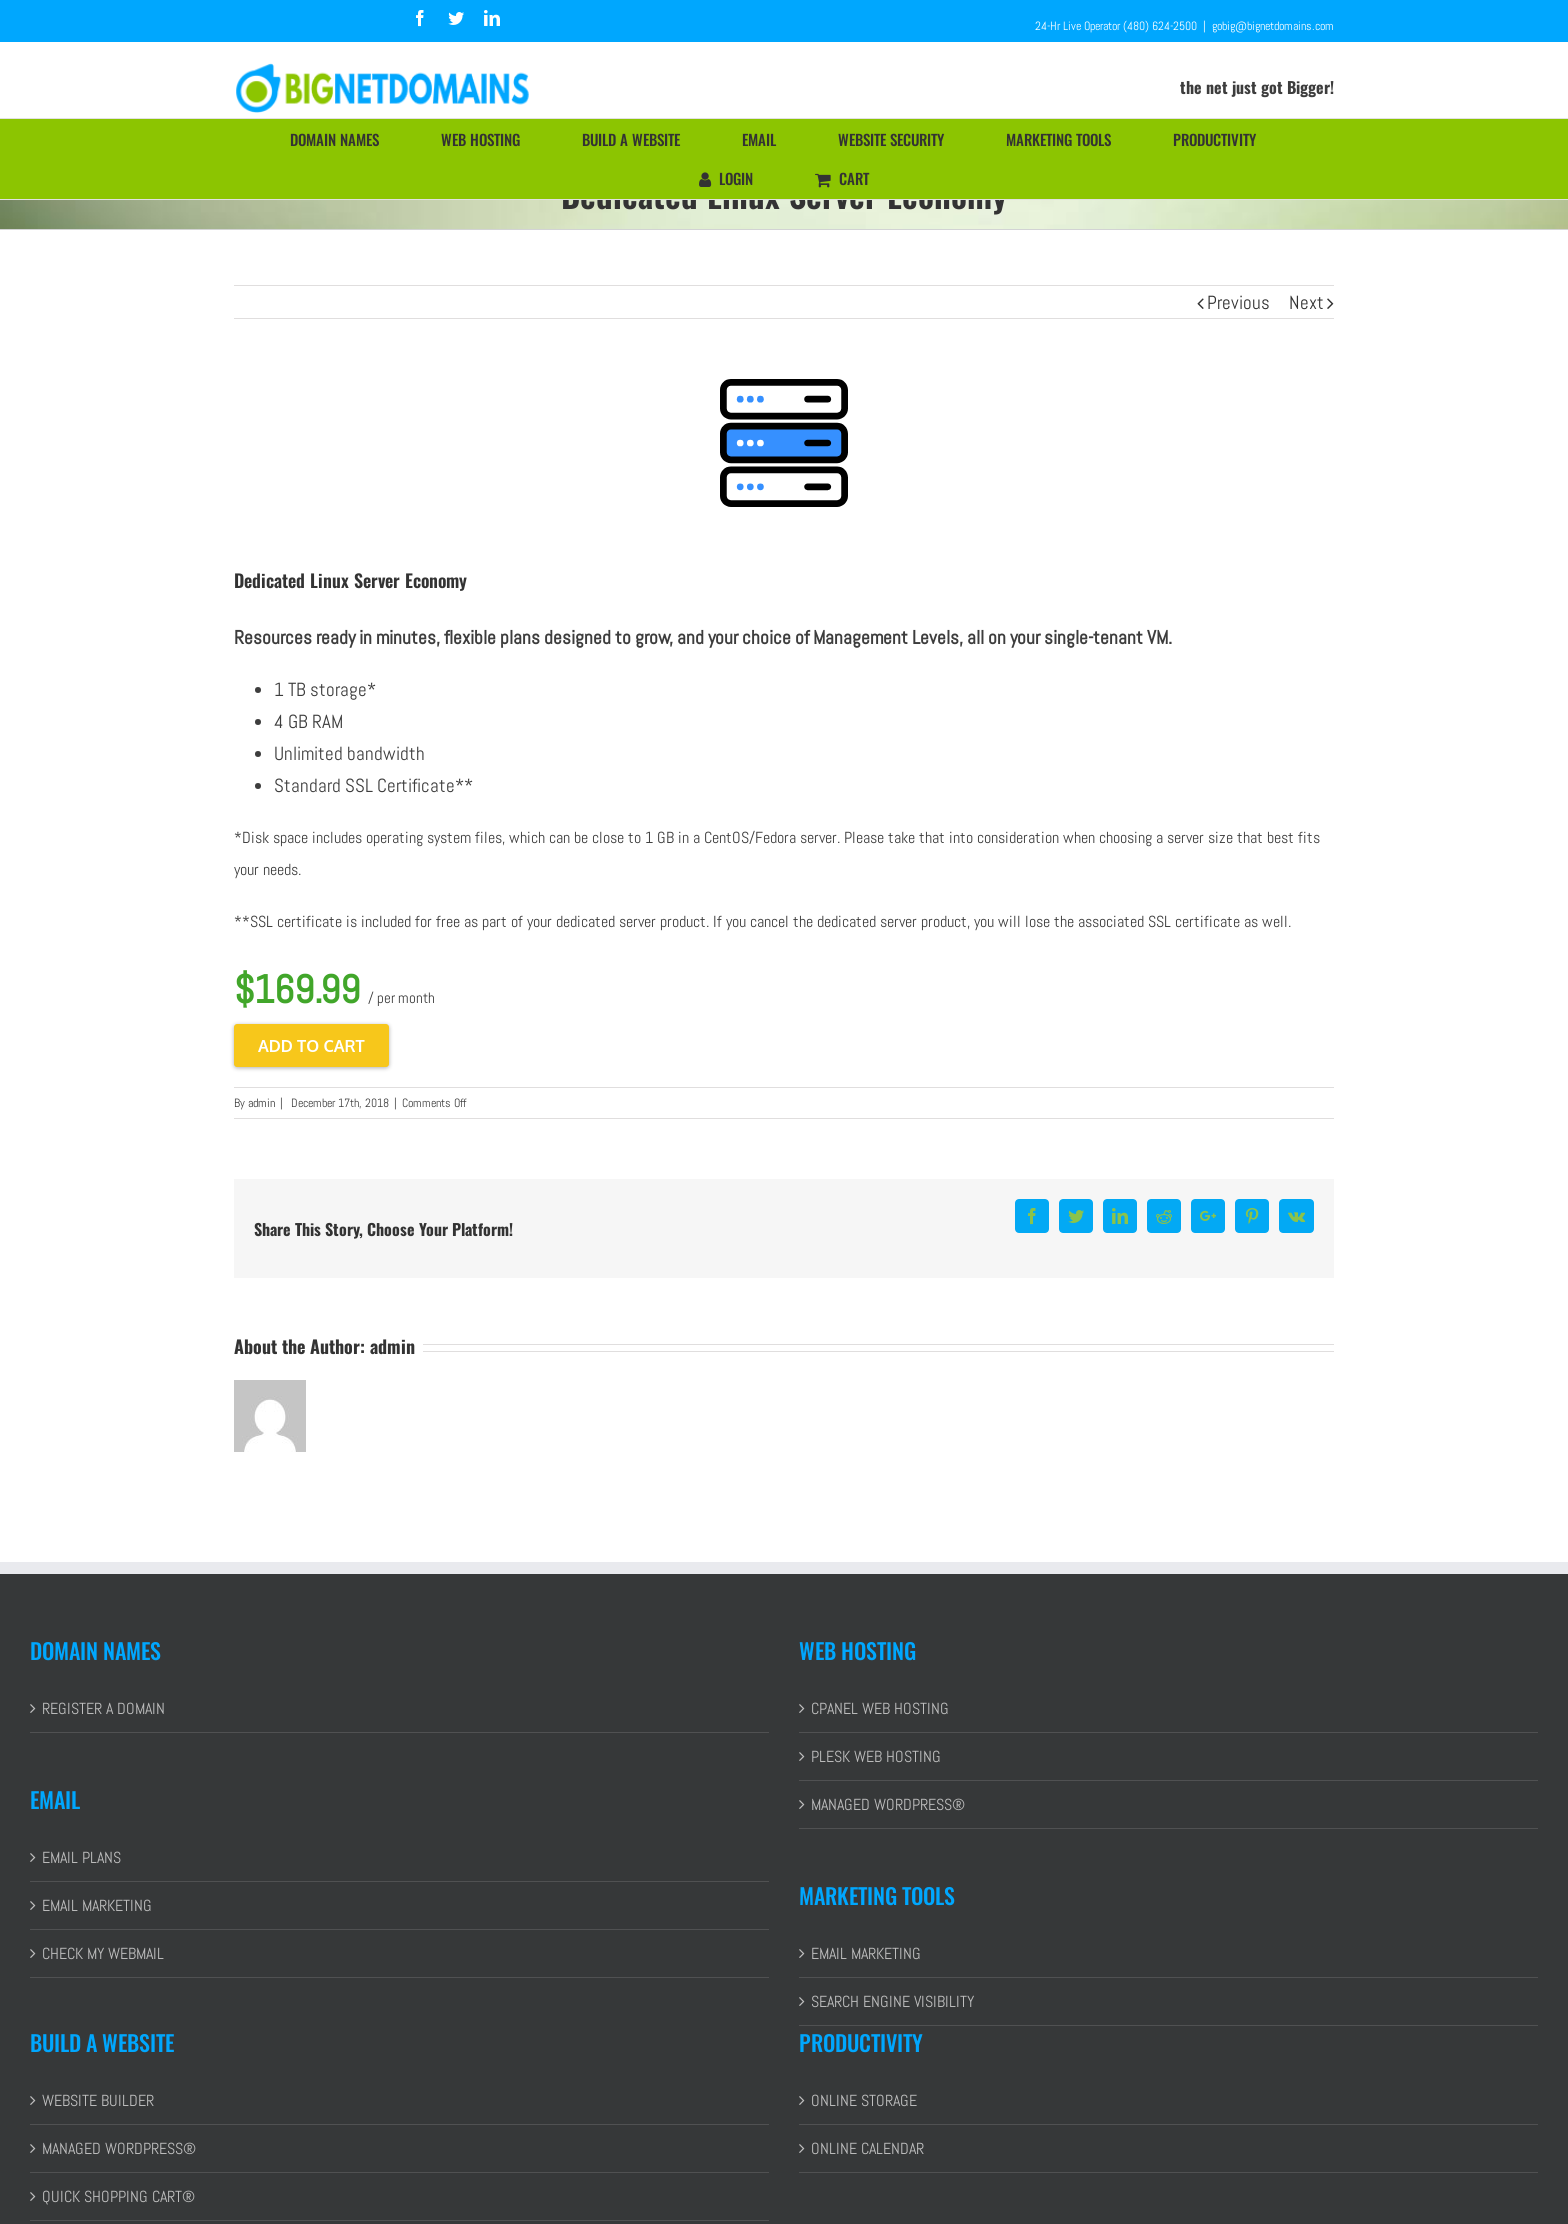 The image size is (1568, 2224). What do you see at coordinates (1273, 26) in the screenshot?
I see `gobig@bignetdomains.com` at bounding box center [1273, 26].